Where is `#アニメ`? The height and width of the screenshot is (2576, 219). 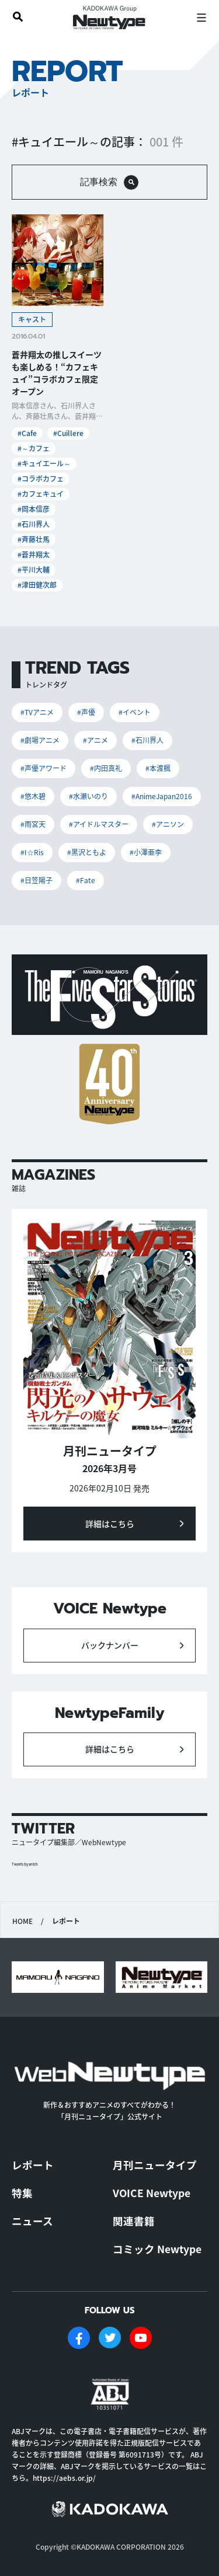
#アニメ is located at coordinates (95, 740).